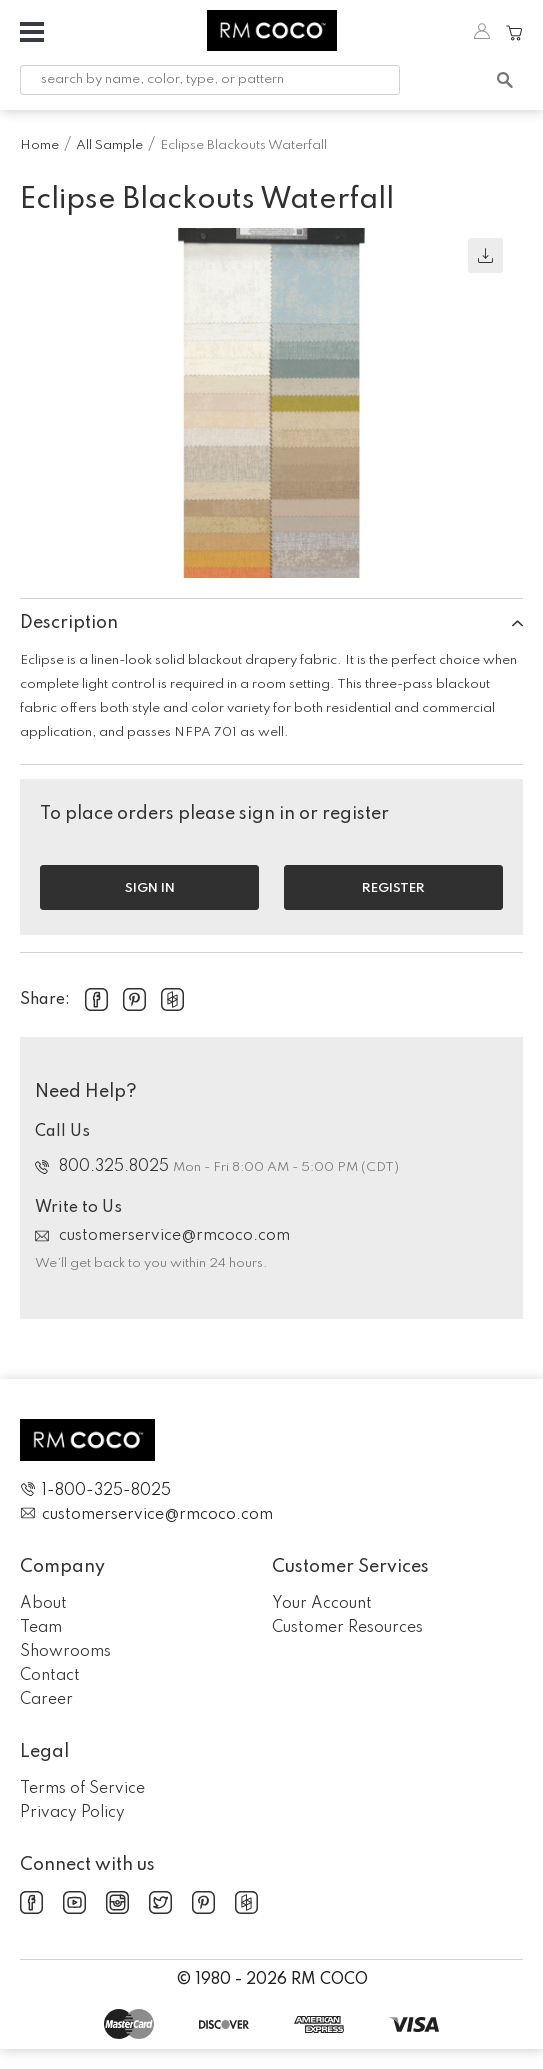 The image size is (543, 2069). I want to click on Description, so click(271, 623).